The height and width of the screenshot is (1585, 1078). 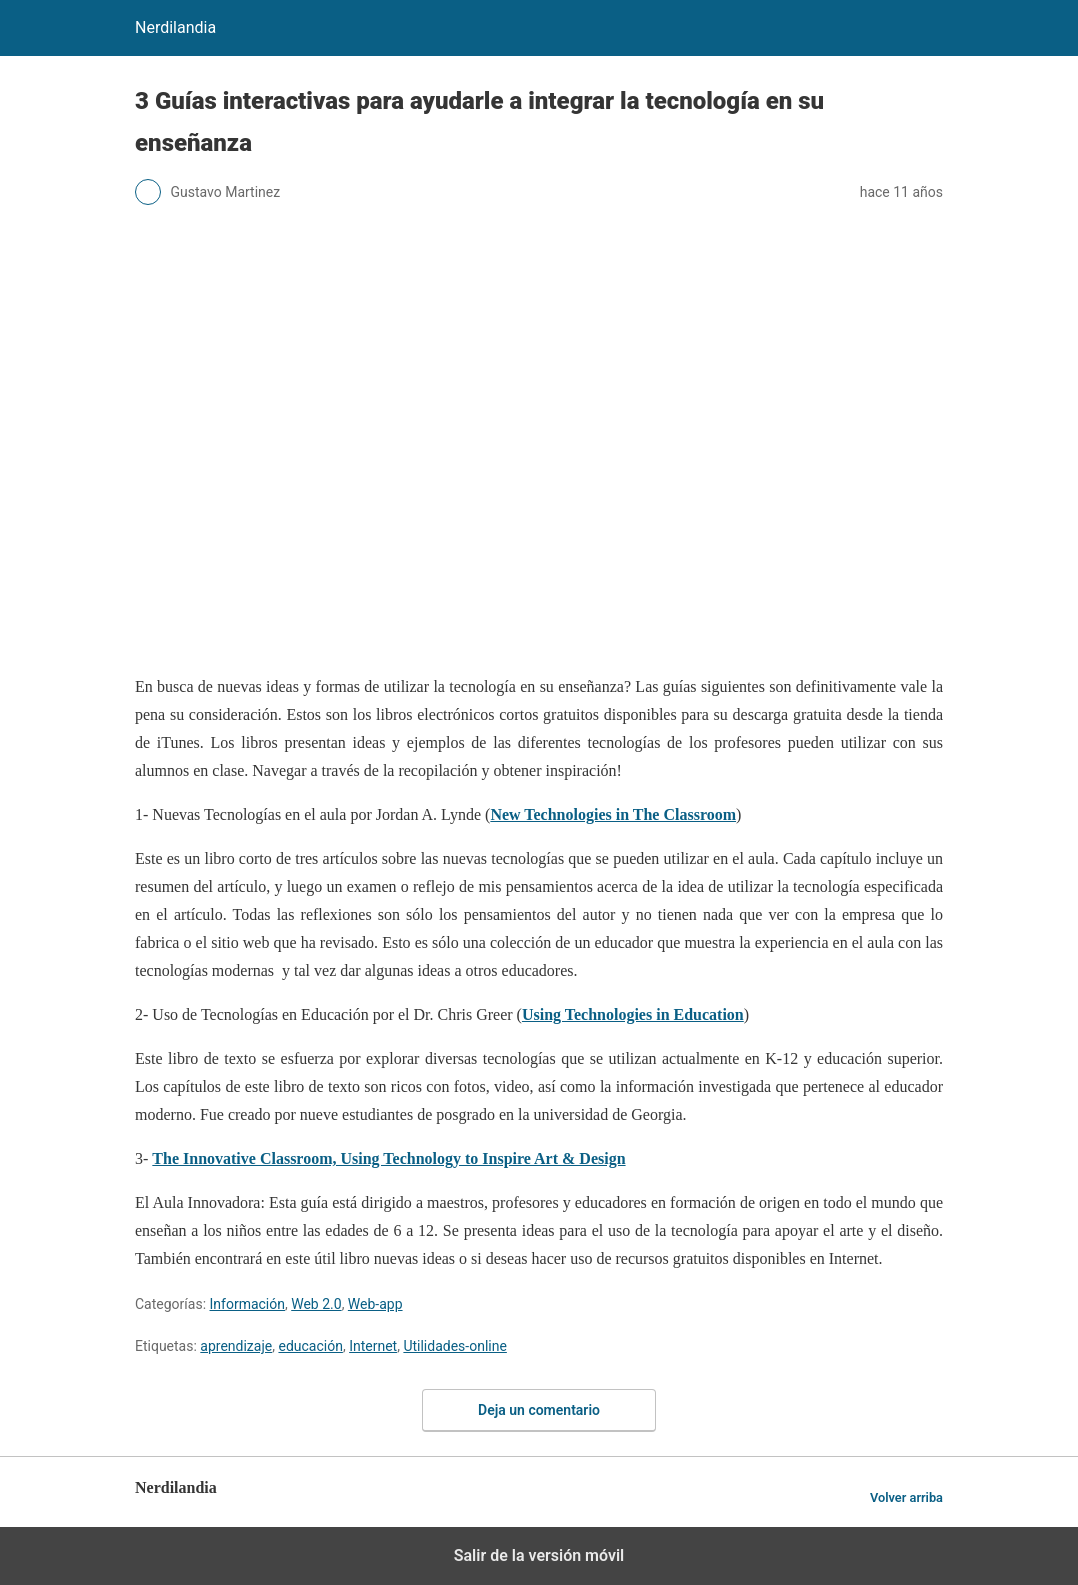 What do you see at coordinates (906, 1497) in the screenshot?
I see `Volver arriba` at bounding box center [906, 1497].